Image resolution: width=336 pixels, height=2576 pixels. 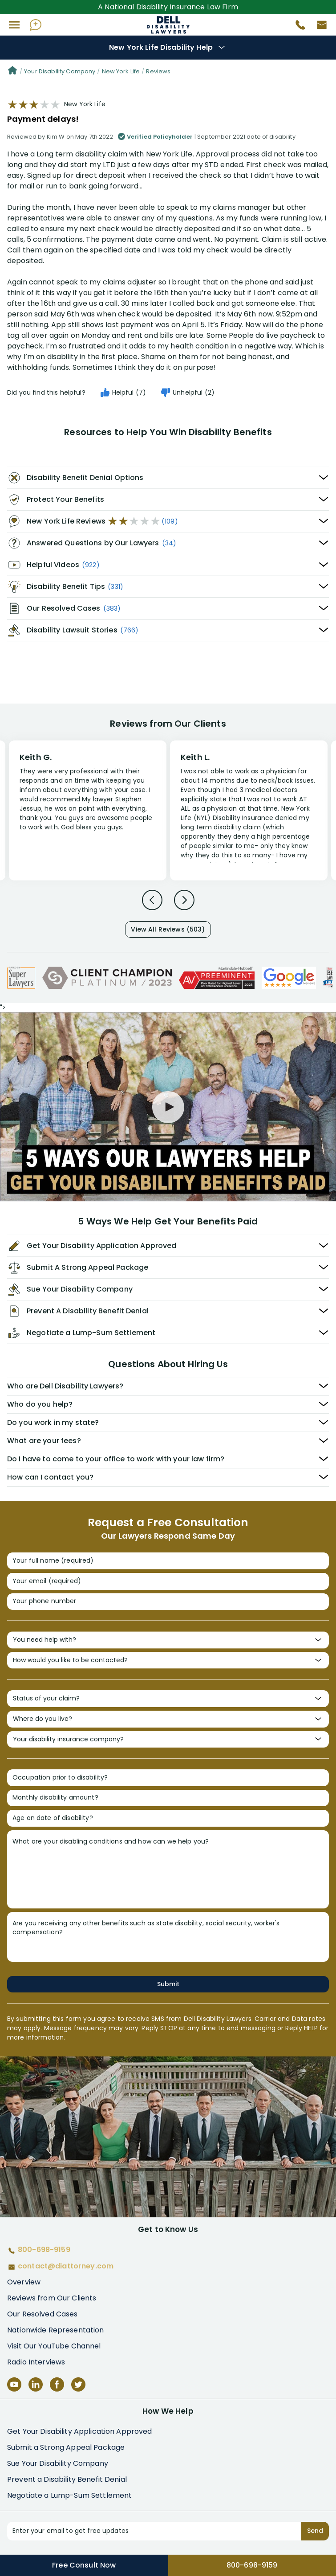 What do you see at coordinates (158, 71) in the screenshot?
I see `Reviews` at bounding box center [158, 71].